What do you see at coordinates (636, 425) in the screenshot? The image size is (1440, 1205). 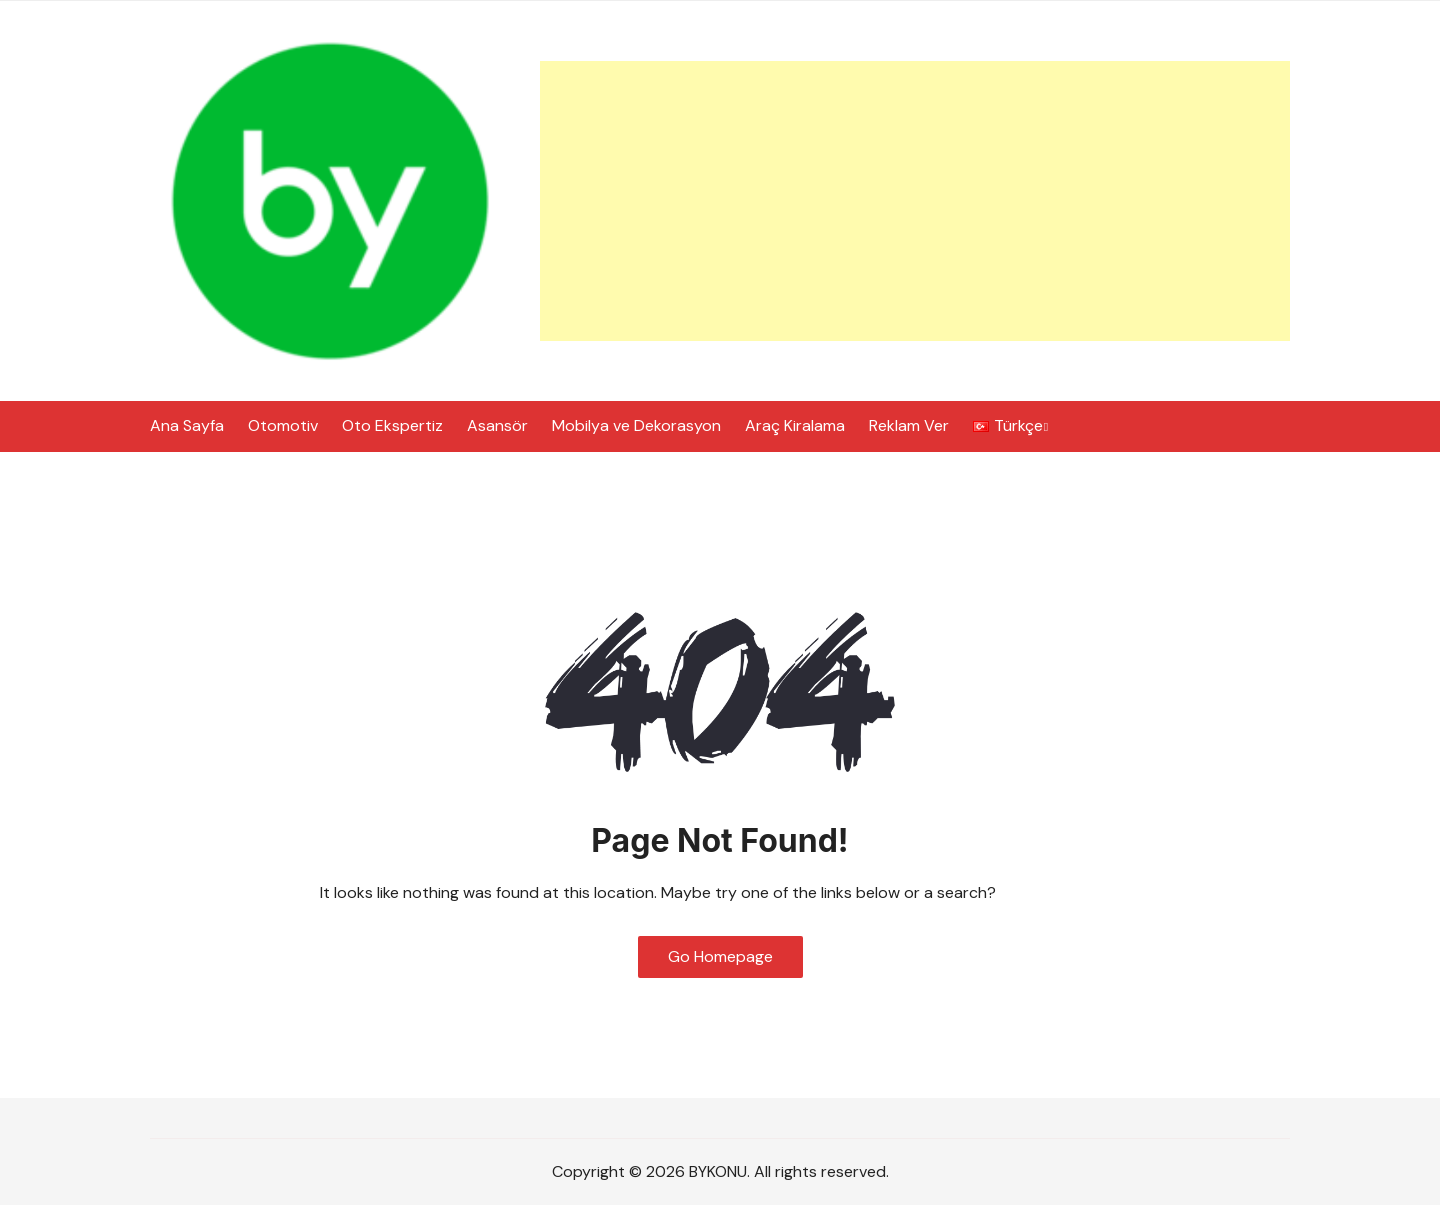 I see `Mobilya ve Dekorasyon` at bounding box center [636, 425].